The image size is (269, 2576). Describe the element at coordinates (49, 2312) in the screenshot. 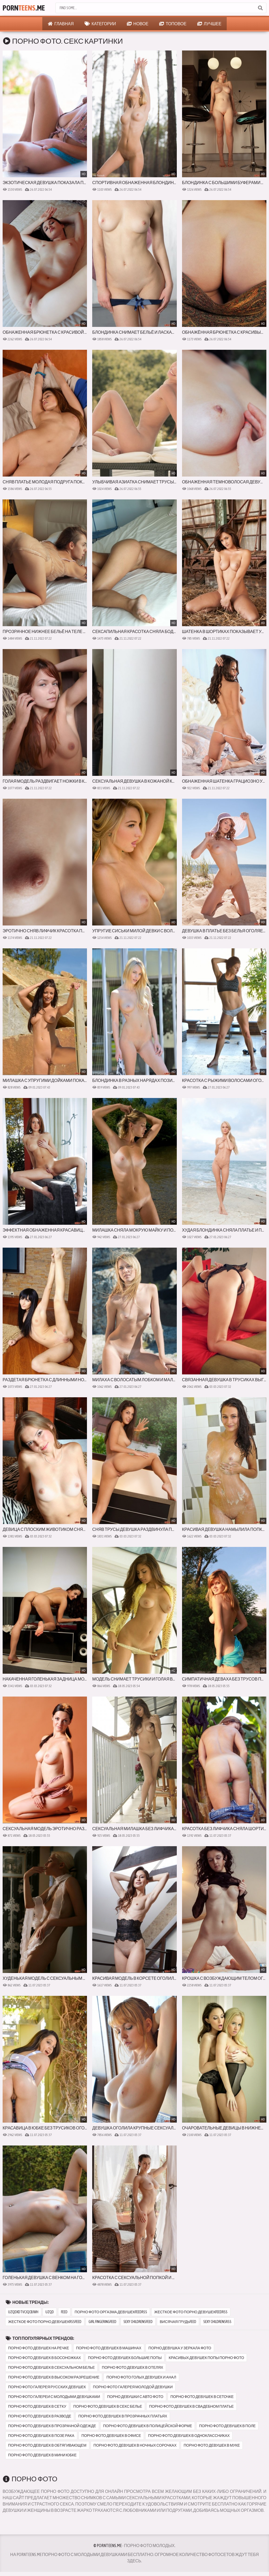

I see `uzqd` at that location.